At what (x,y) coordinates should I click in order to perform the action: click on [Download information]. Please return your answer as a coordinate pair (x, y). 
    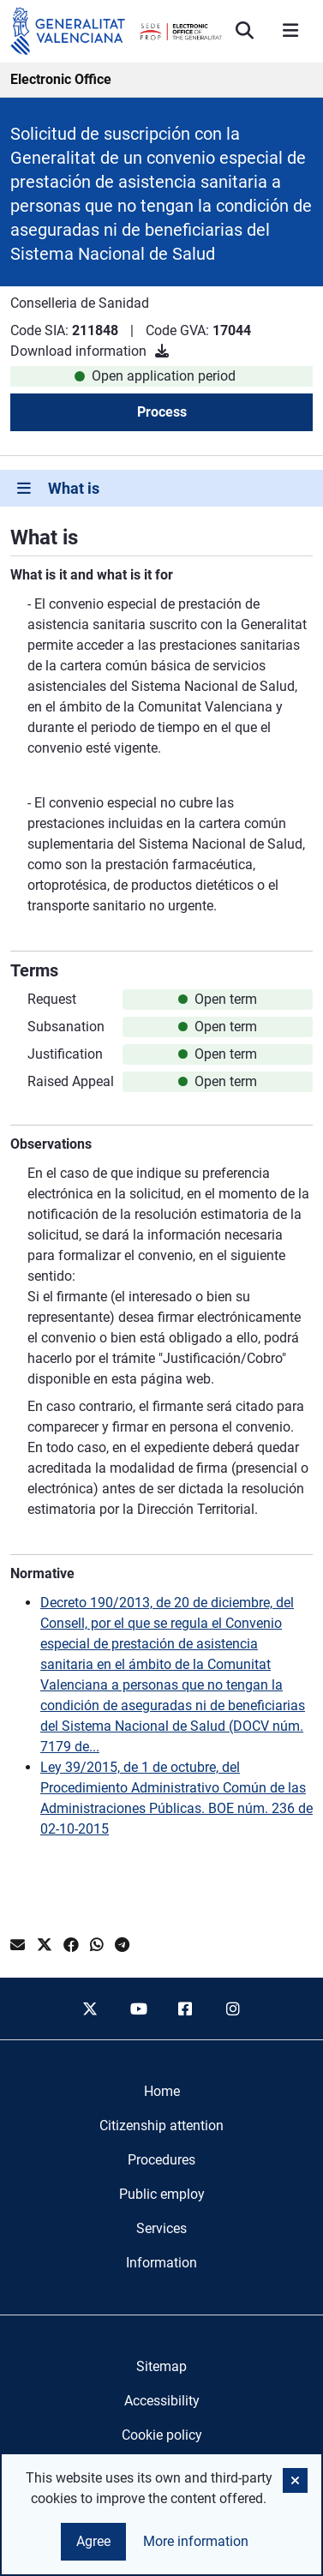
    Looking at the image, I should click on (162, 351).